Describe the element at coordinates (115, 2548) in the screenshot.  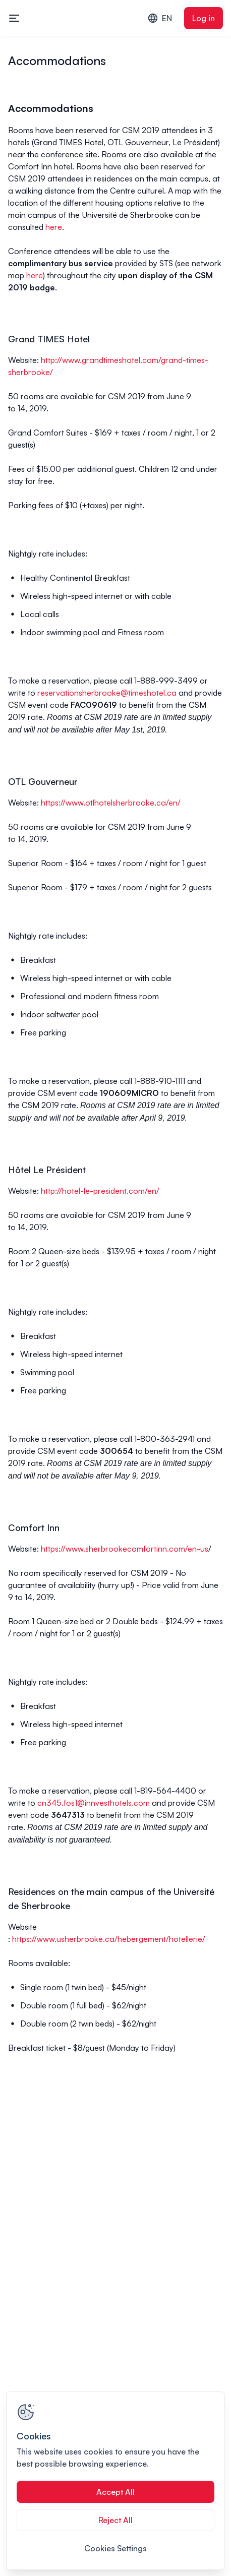
I see `Cookies Settings [Cookies Settings, Opens the preference center dialog]` at that location.